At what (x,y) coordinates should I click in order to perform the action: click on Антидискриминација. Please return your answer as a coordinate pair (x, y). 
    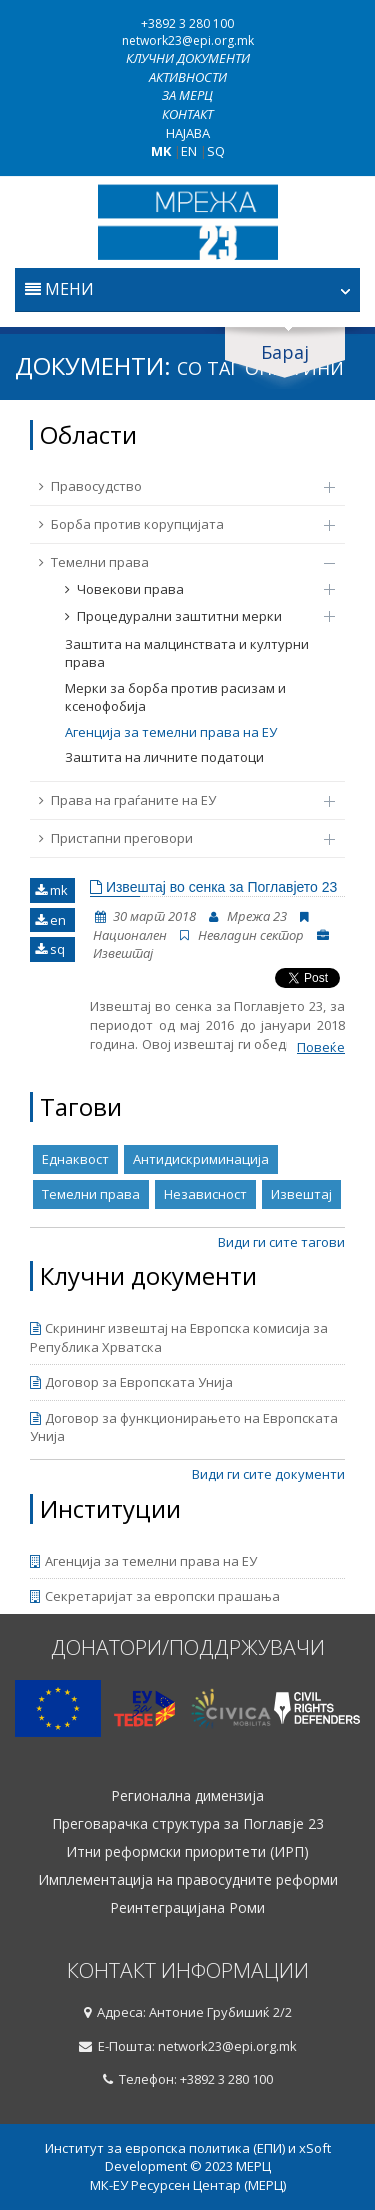
    Looking at the image, I should click on (201, 1159).